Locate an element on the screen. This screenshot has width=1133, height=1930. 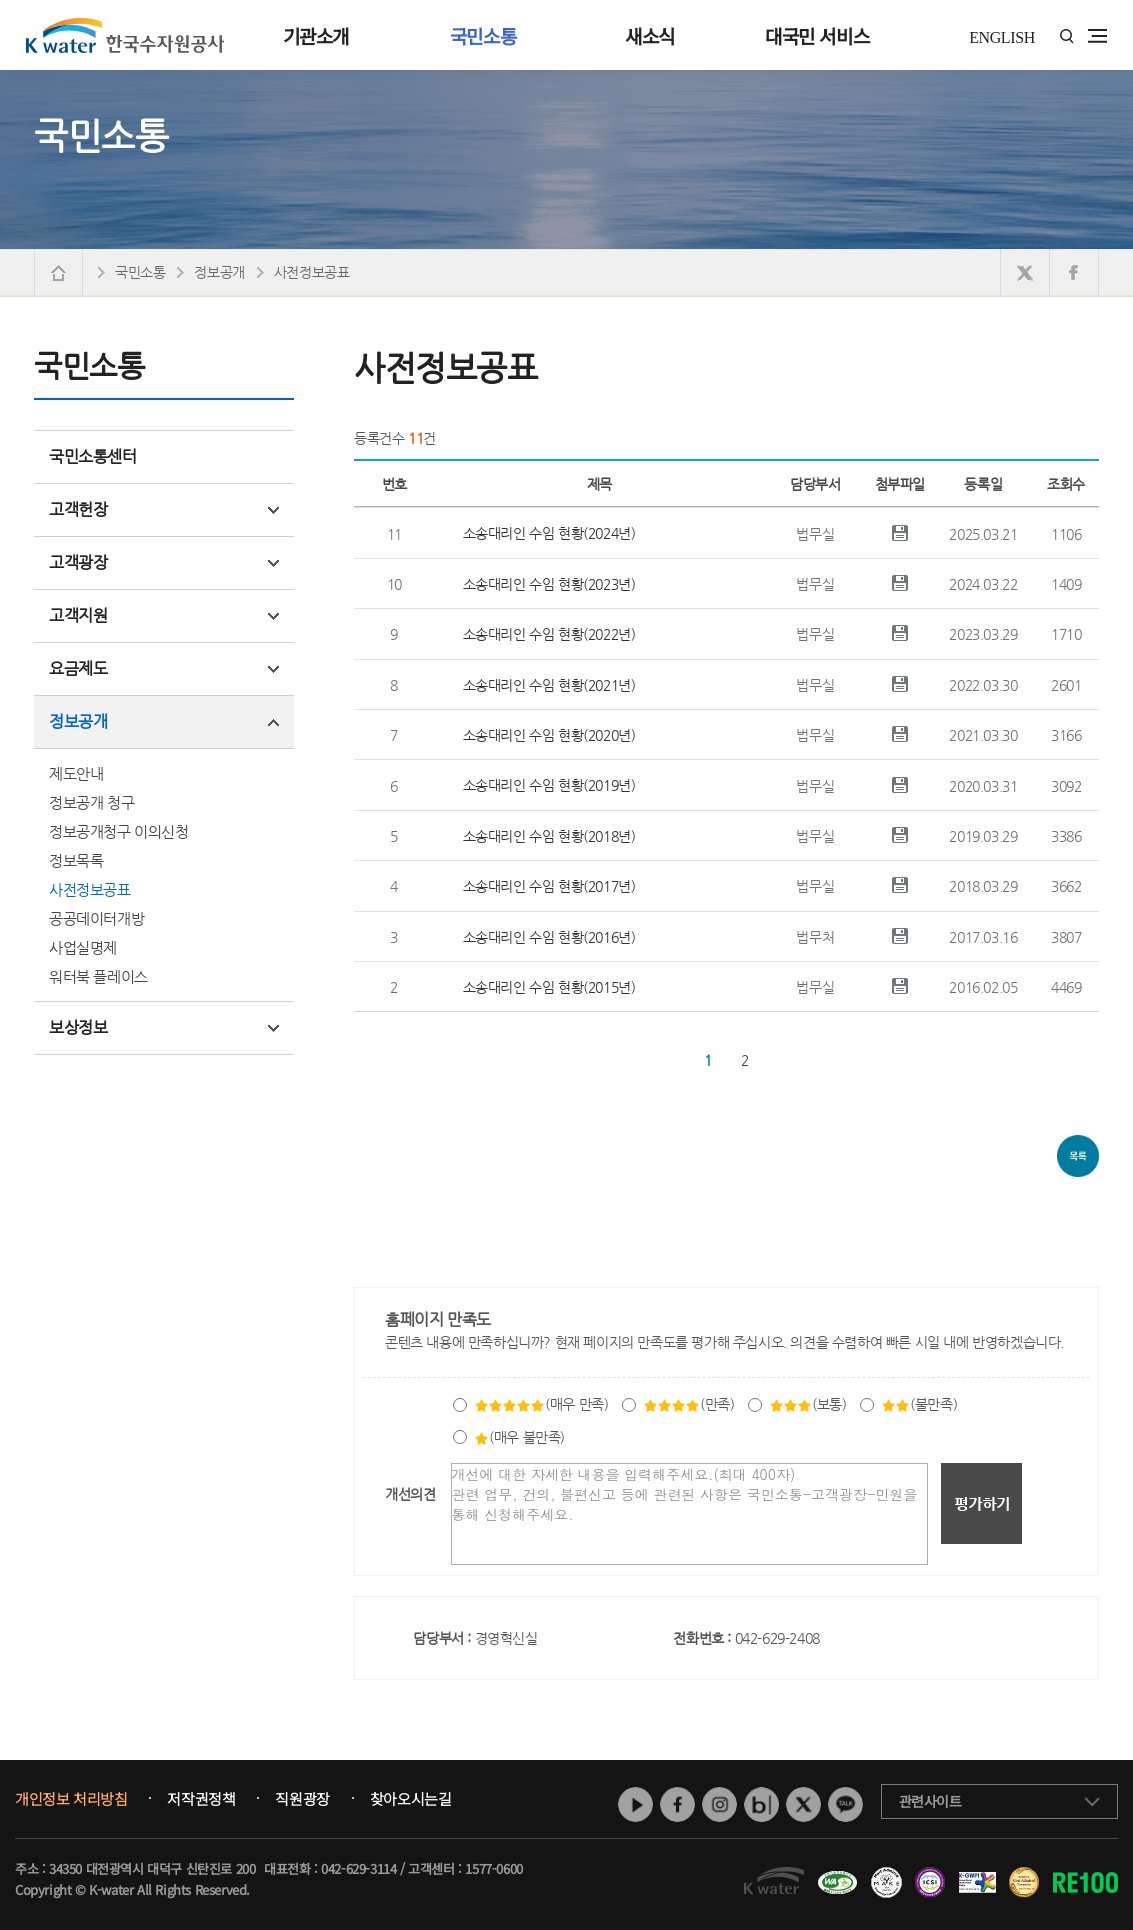
(불만족) is located at coordinates (919, 1404).